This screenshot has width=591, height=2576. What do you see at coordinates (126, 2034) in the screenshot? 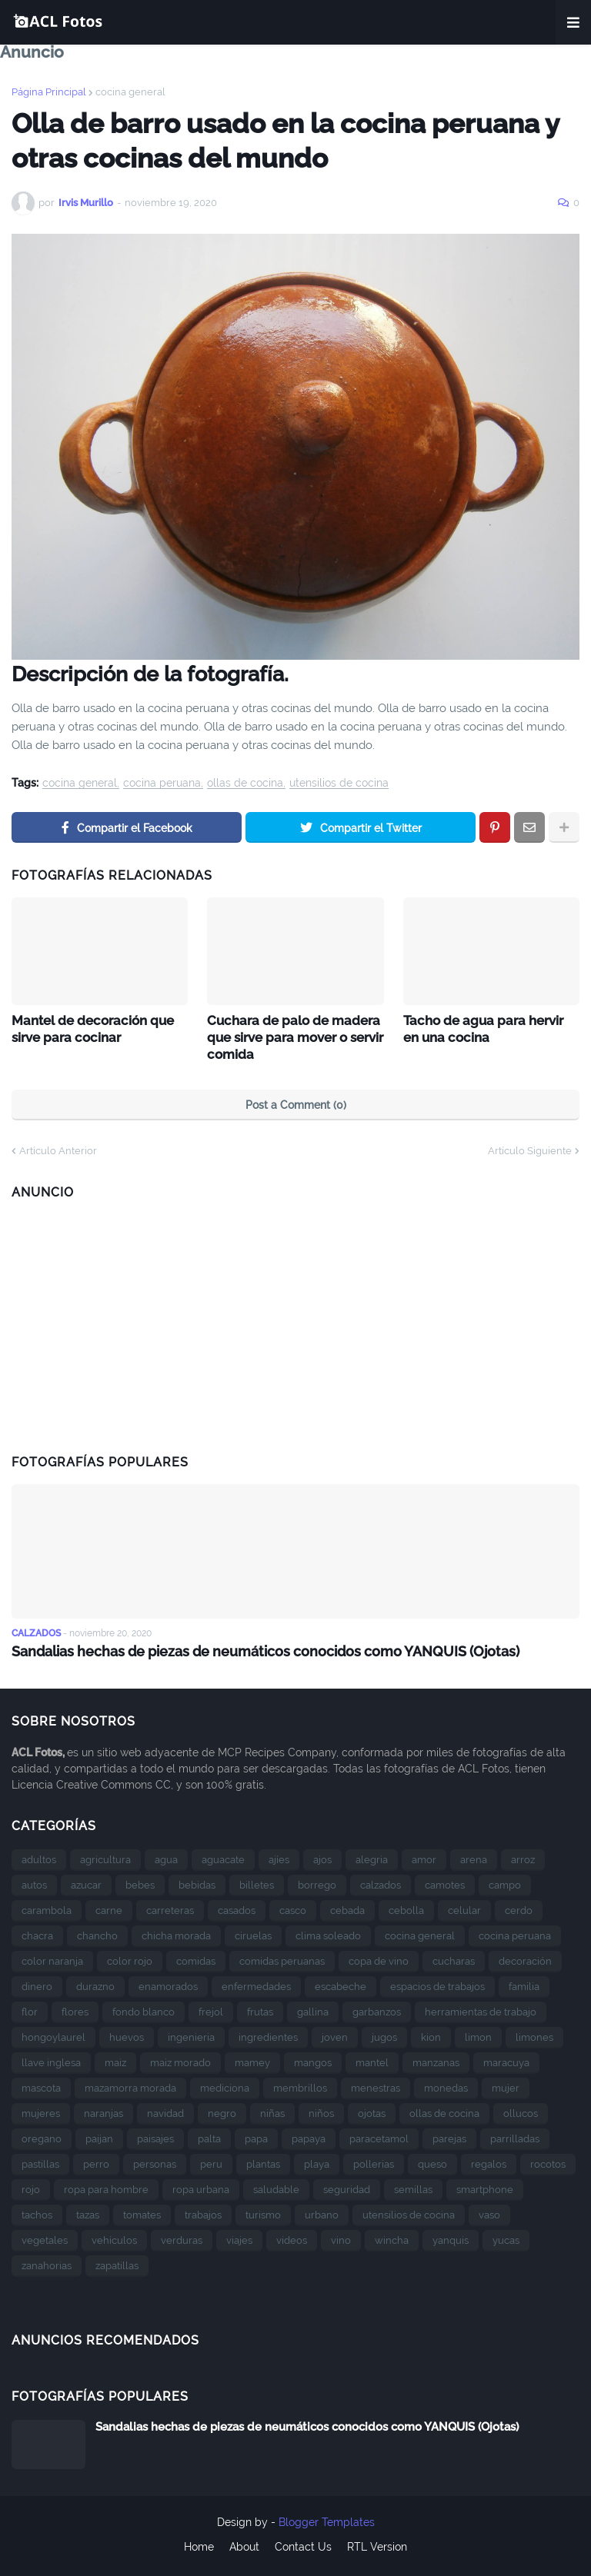
I see `huevos` at bounding box center [126, 2034].